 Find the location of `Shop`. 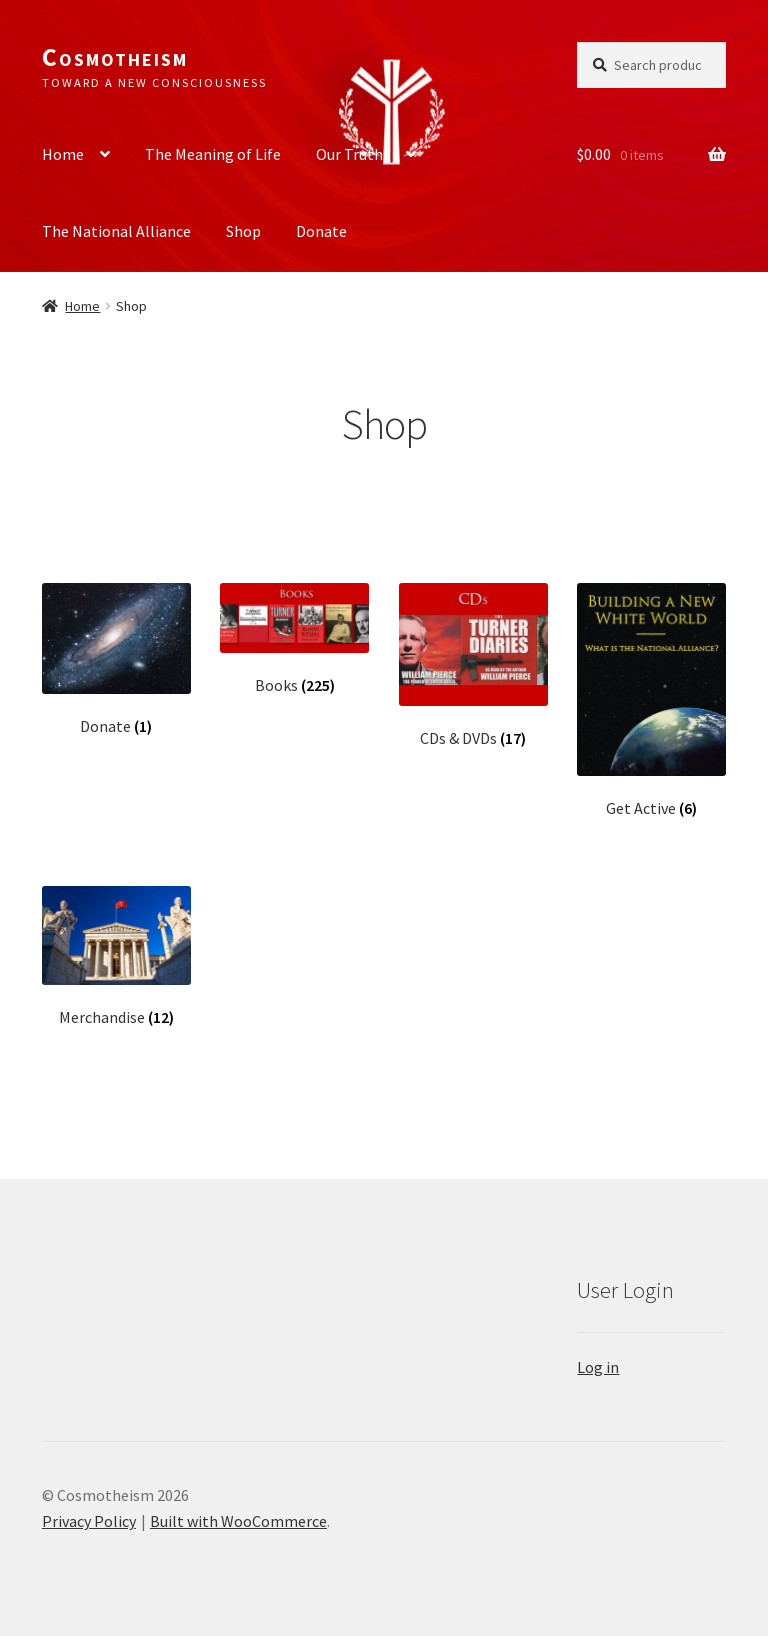

Shop is located at coordinates (243, 231).